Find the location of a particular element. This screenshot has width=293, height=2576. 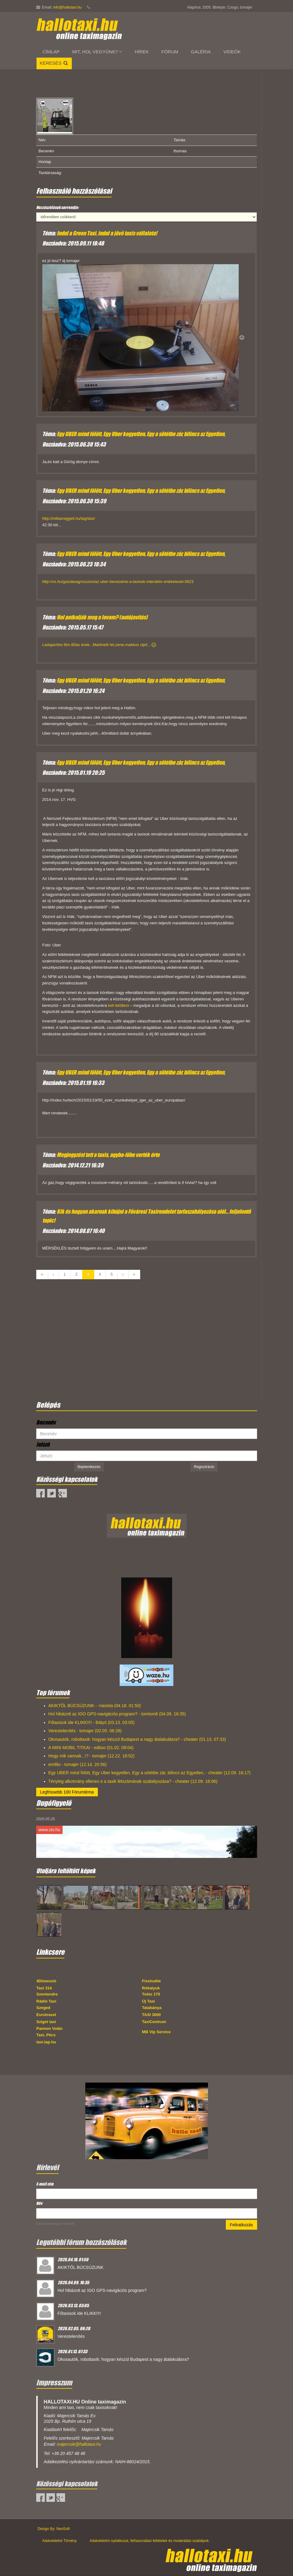

Hozzászólások sorrendje: is located at coordinates (57, 207).